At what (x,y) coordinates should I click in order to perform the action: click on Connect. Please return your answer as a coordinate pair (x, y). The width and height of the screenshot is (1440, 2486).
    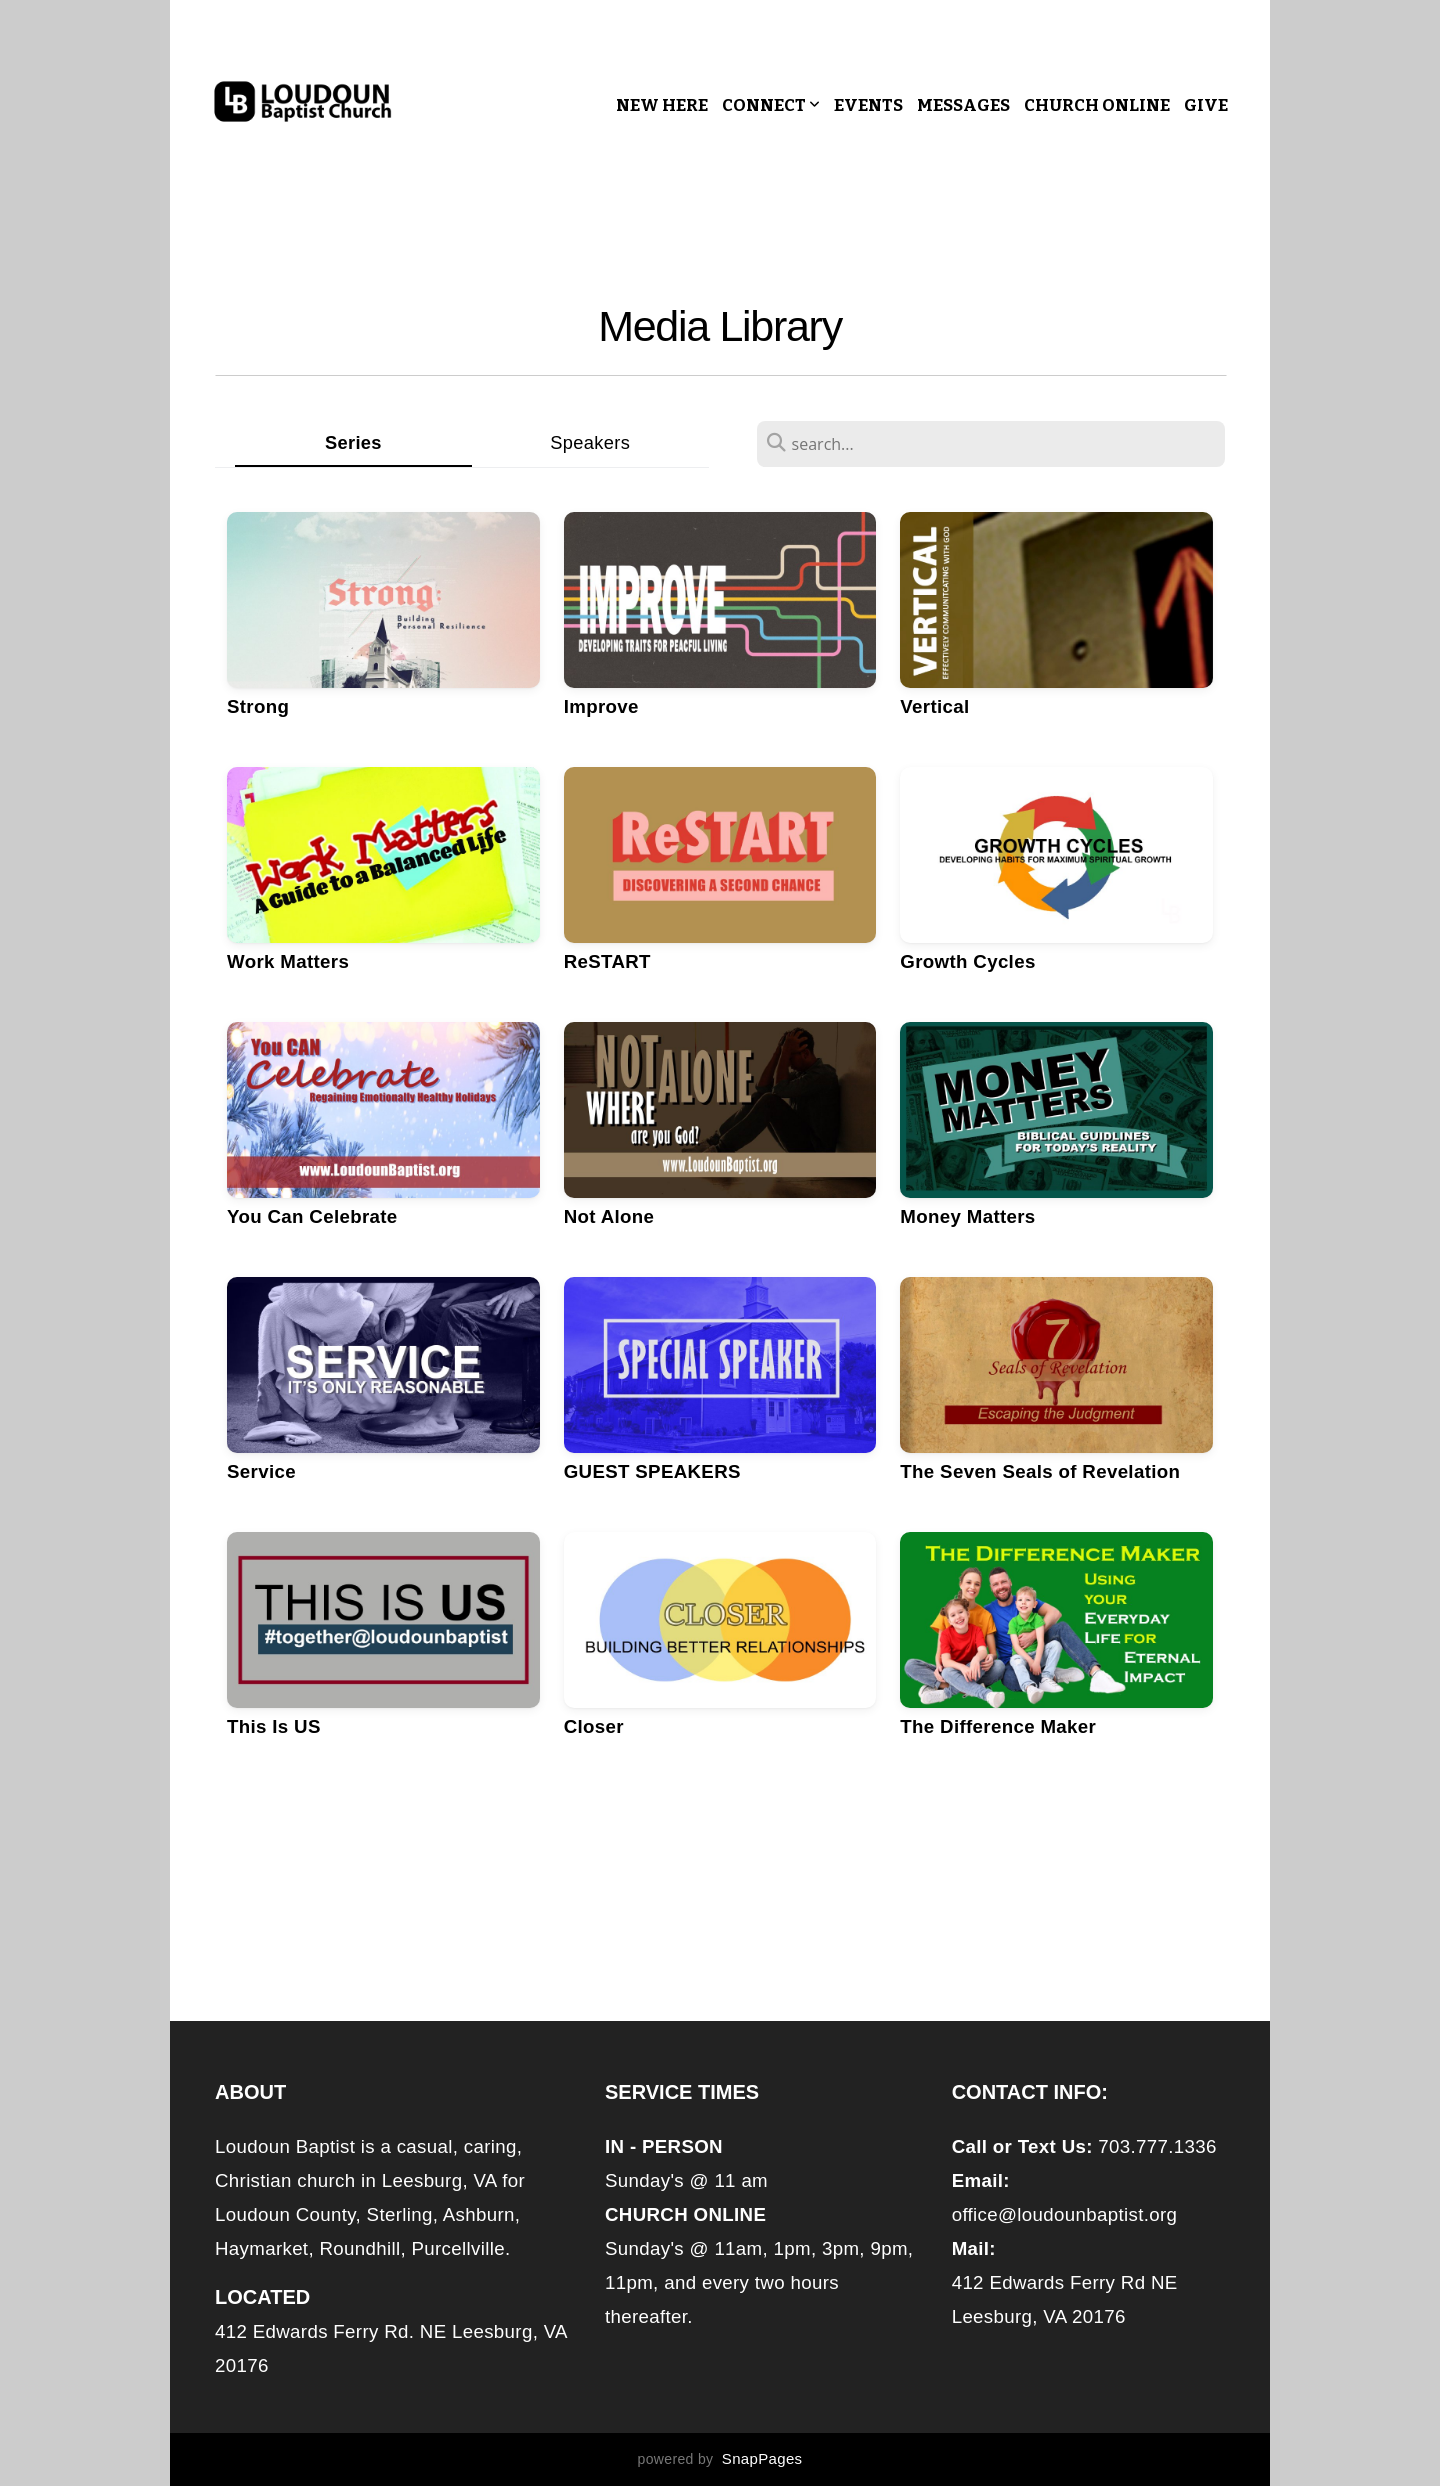
    Looking at the image, I should click on (771, 105).